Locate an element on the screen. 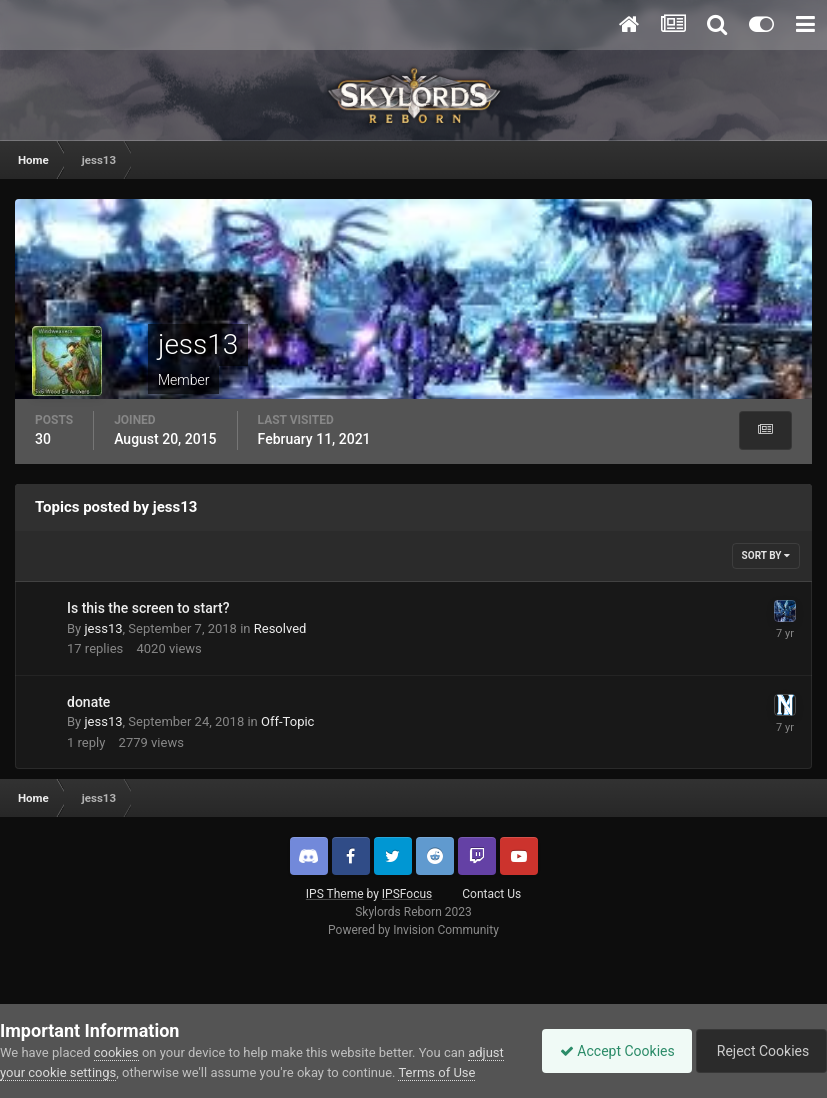  Is this the screen to start? is located at coordinates (148, 608).